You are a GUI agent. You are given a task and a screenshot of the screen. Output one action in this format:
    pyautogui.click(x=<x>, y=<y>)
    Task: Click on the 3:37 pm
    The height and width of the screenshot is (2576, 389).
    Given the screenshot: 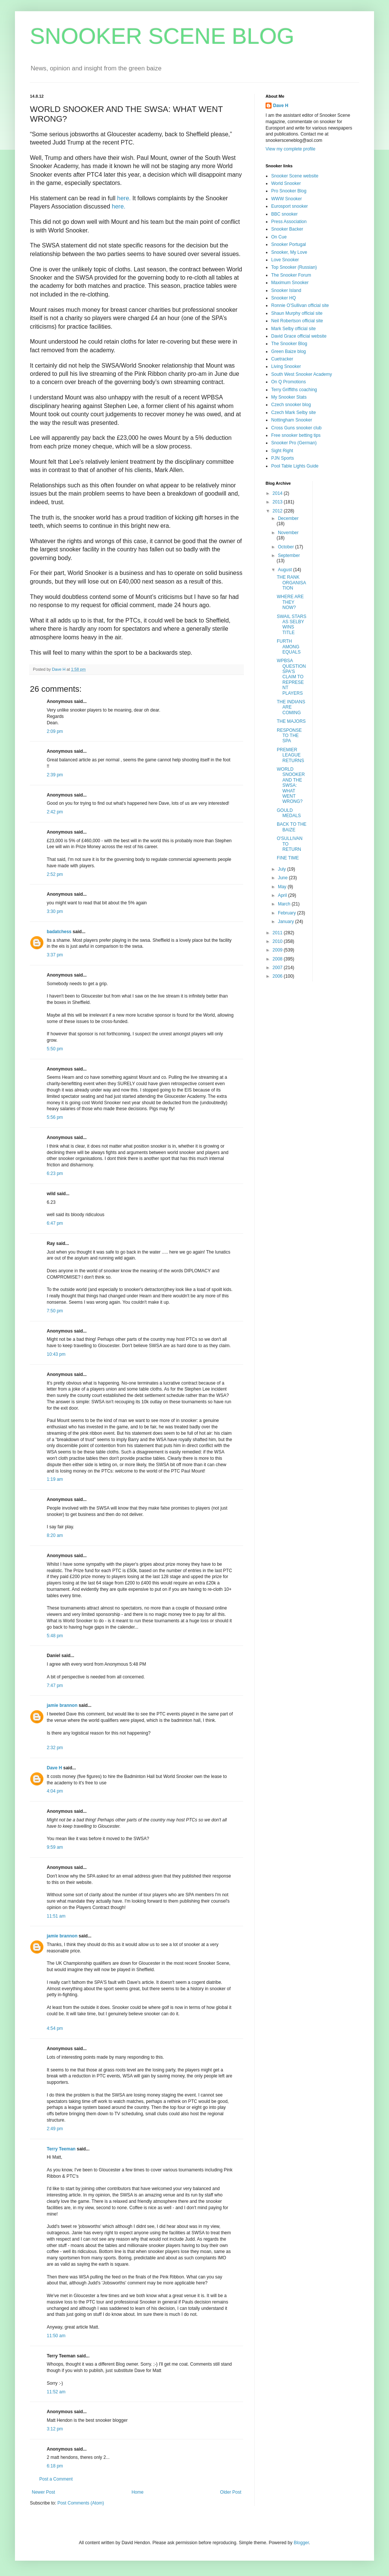 What is the action you would take?
    pyautogui.click(x=55, y=954)
    